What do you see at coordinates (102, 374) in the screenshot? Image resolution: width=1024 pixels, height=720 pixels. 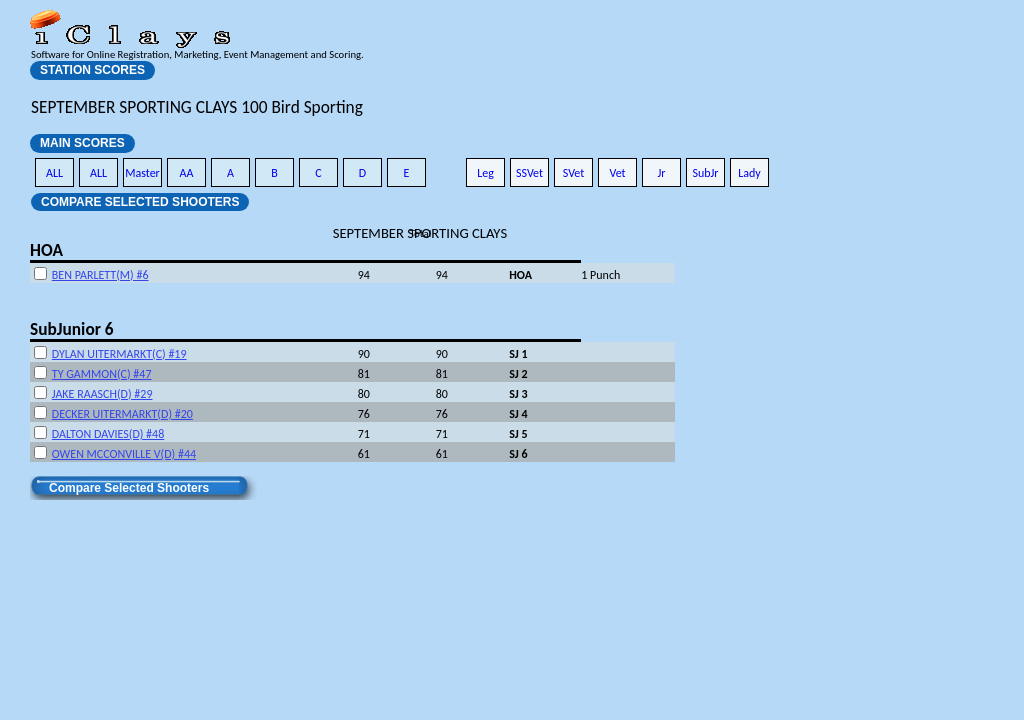 I see `TY GAMMON(C) #47` at bounding box center [102, 374].